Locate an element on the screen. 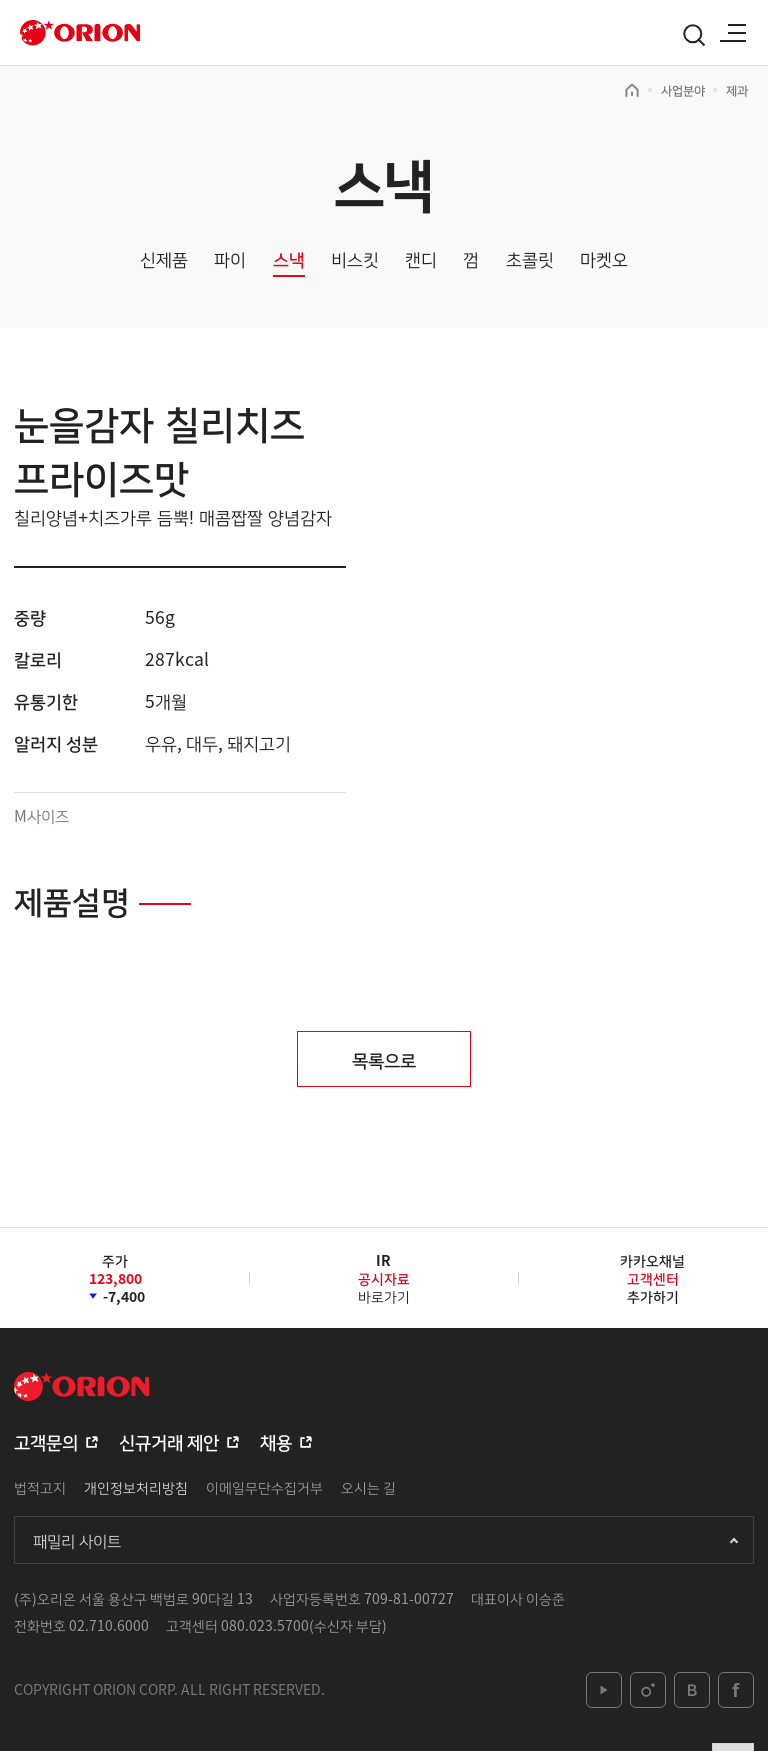 The image size is (768, 1751). 비스킷 is located at coordinates (355, 259).